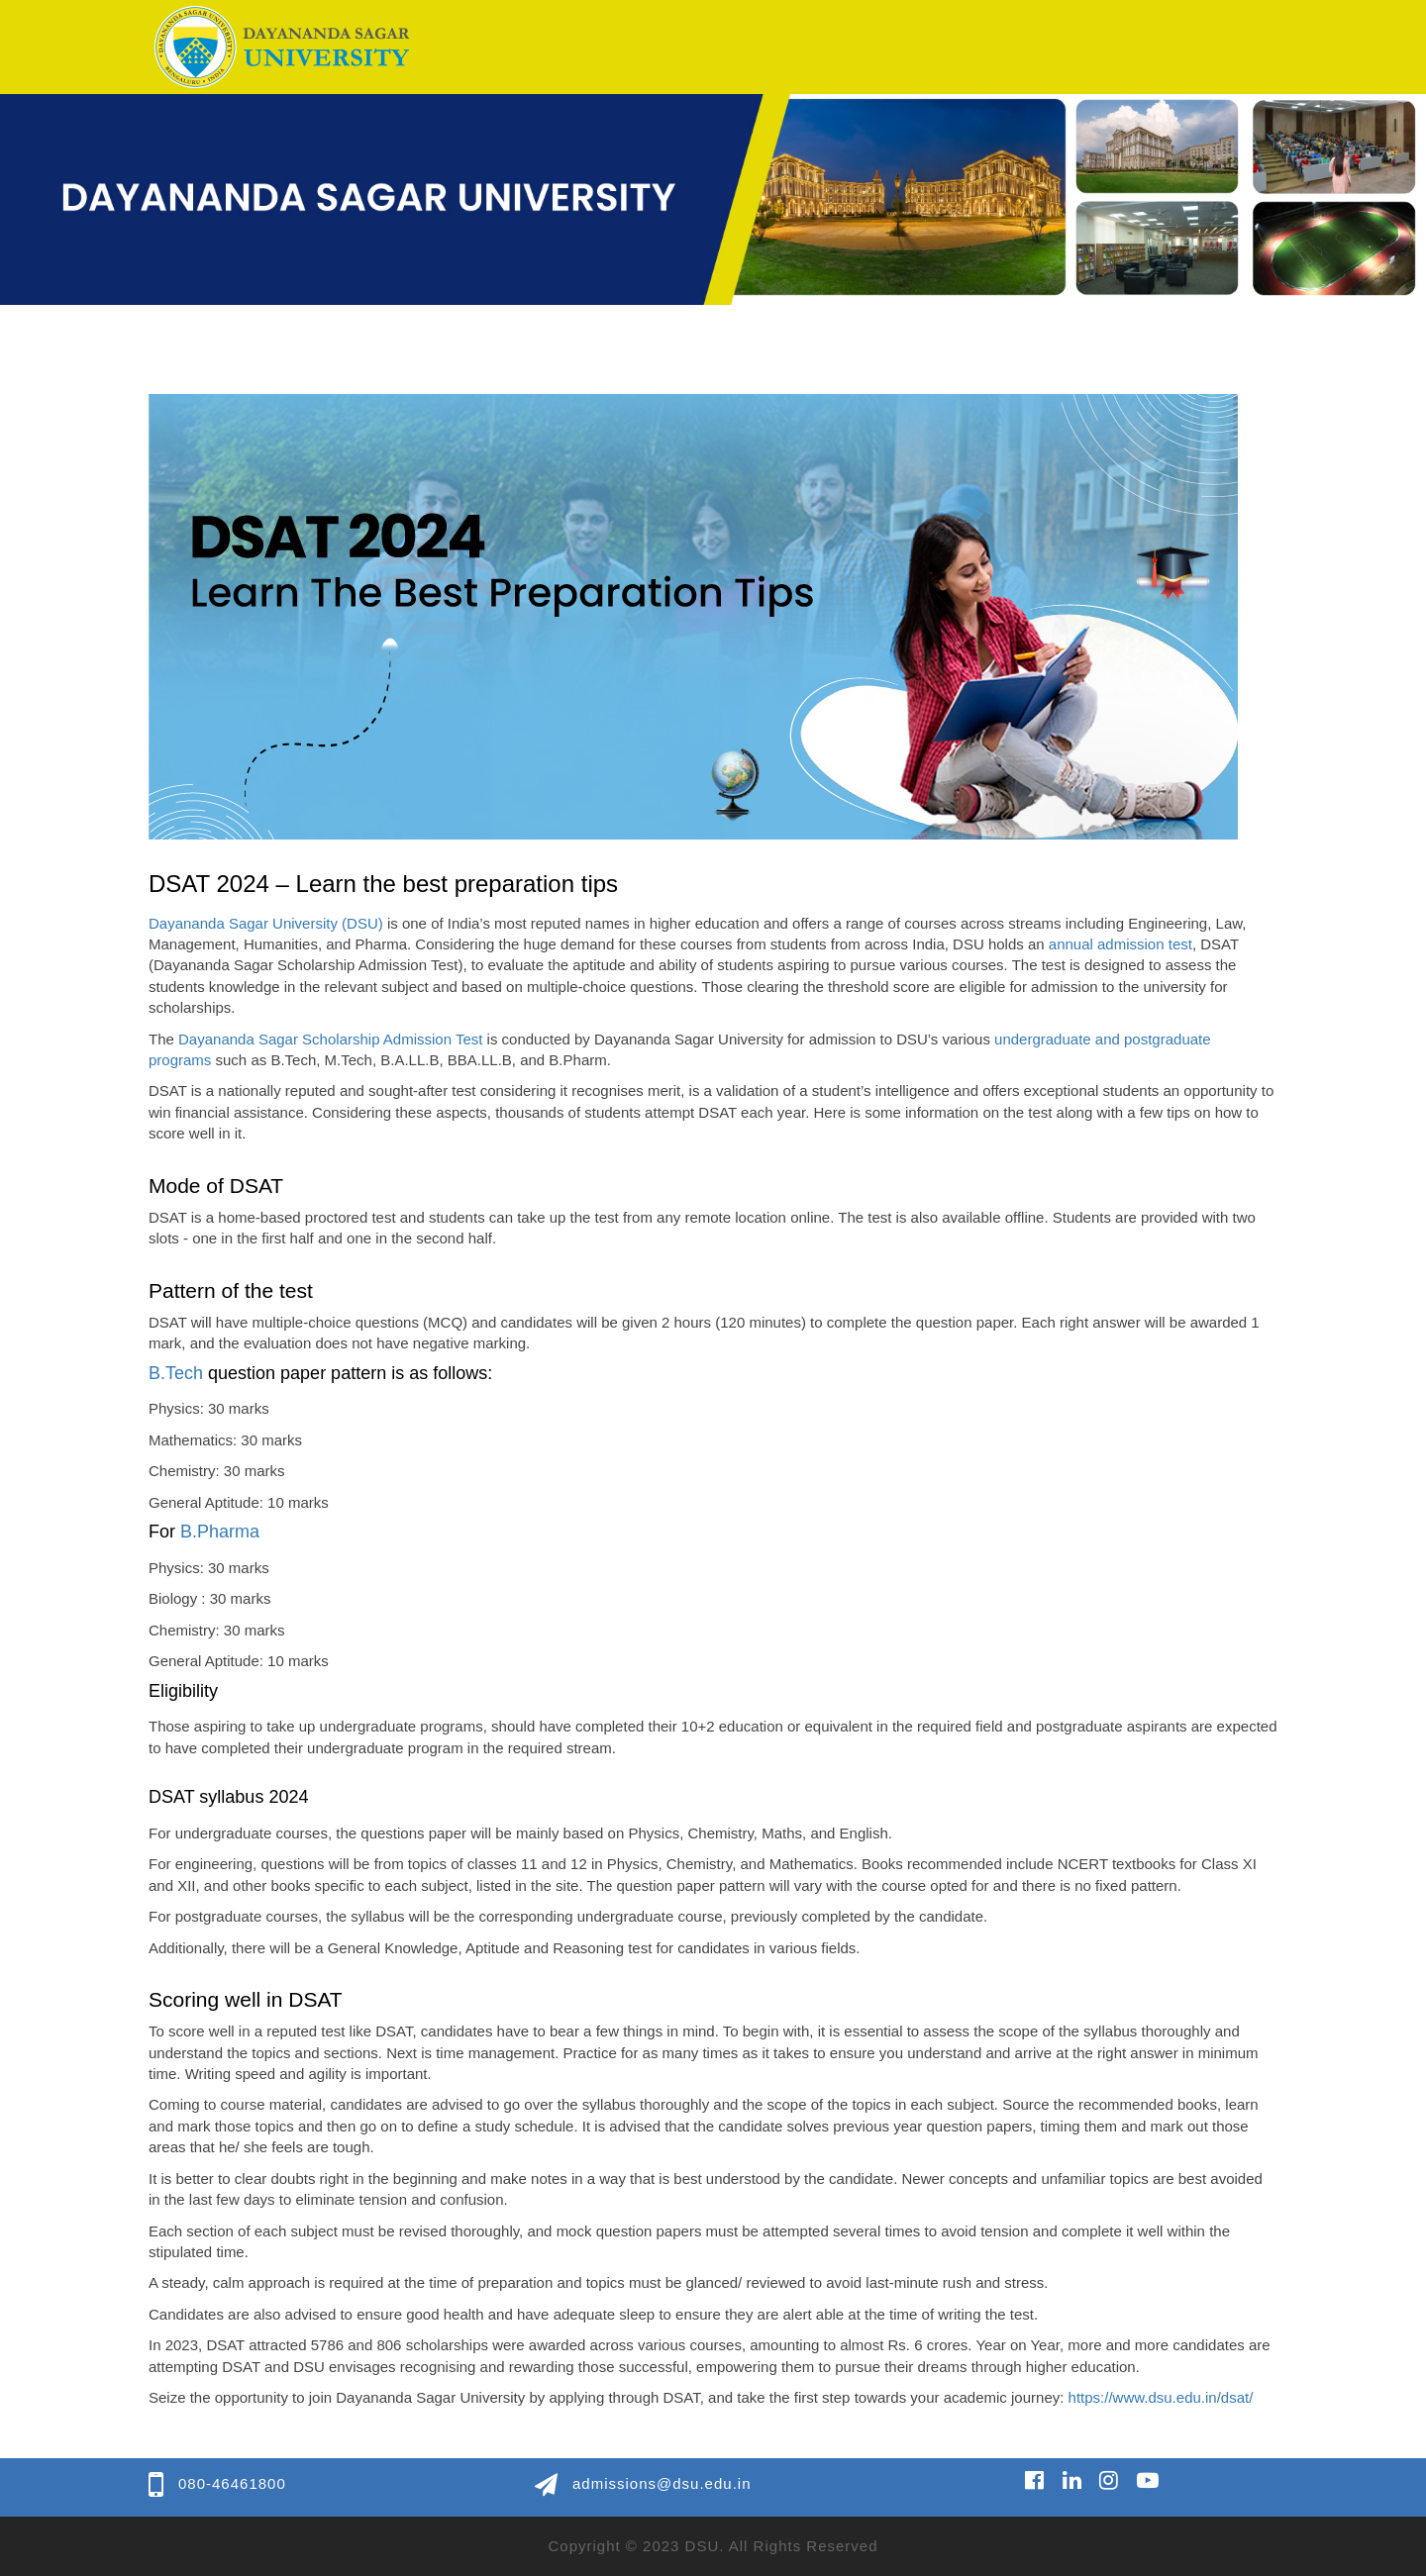  Describe the element at coordinates (332, 1039) in the screenshot. I see `Dayananda Sagar Scholarship Admission Test` at that location.